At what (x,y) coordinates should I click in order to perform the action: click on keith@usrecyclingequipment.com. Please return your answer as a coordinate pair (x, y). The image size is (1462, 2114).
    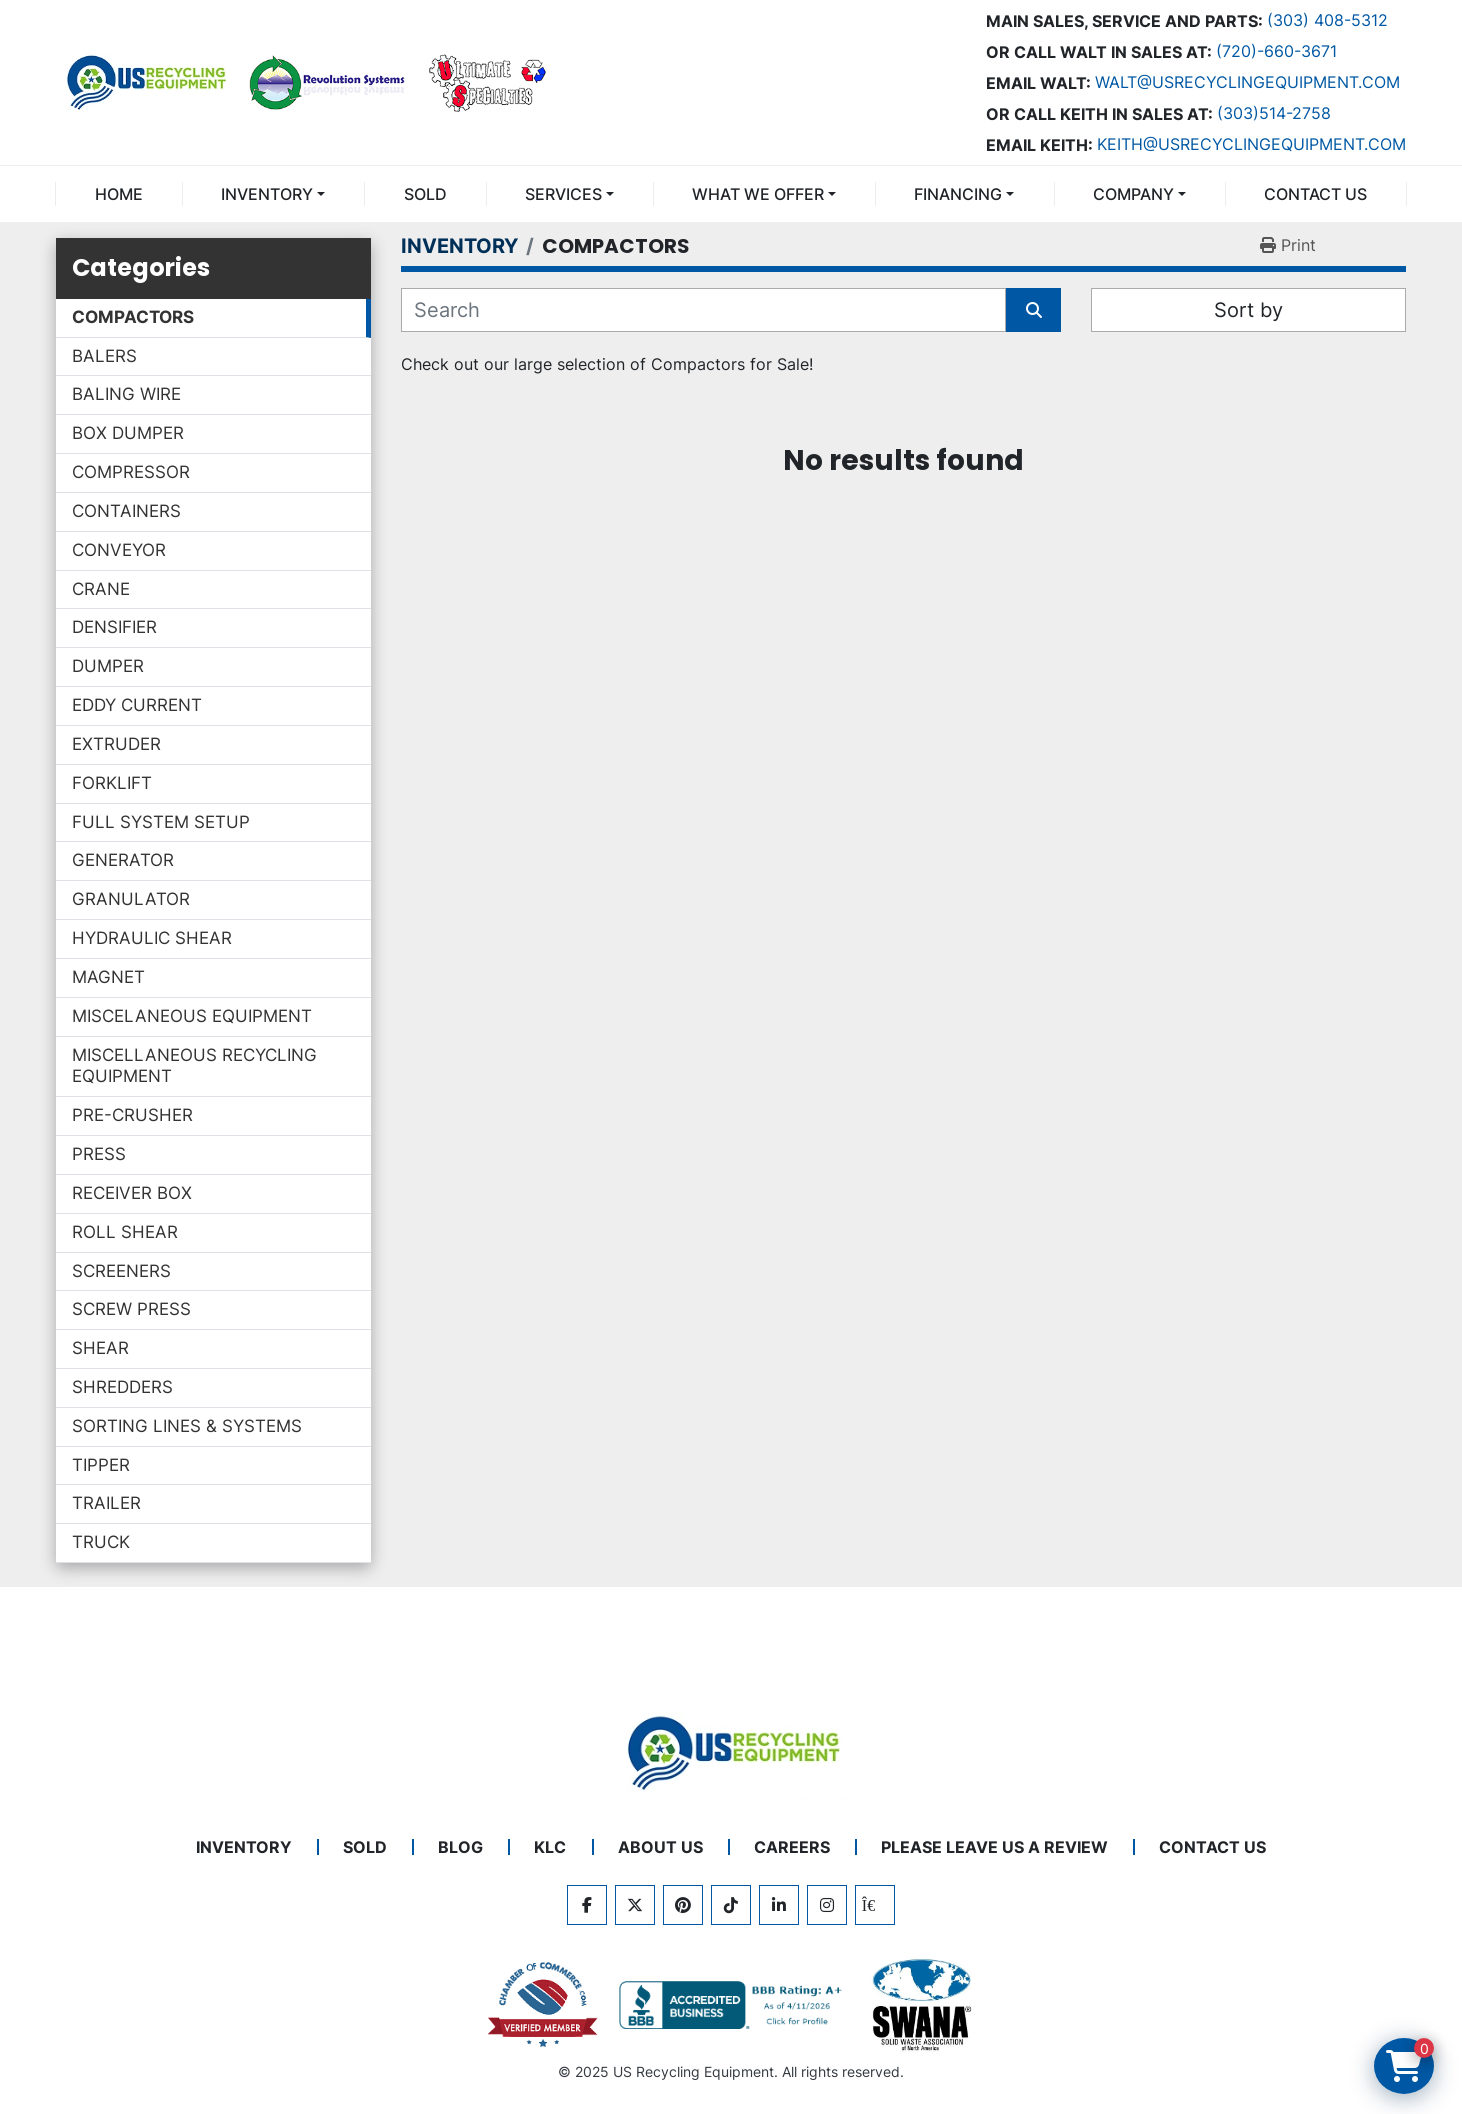
    Looking at the image, I should click on (1251, 144).